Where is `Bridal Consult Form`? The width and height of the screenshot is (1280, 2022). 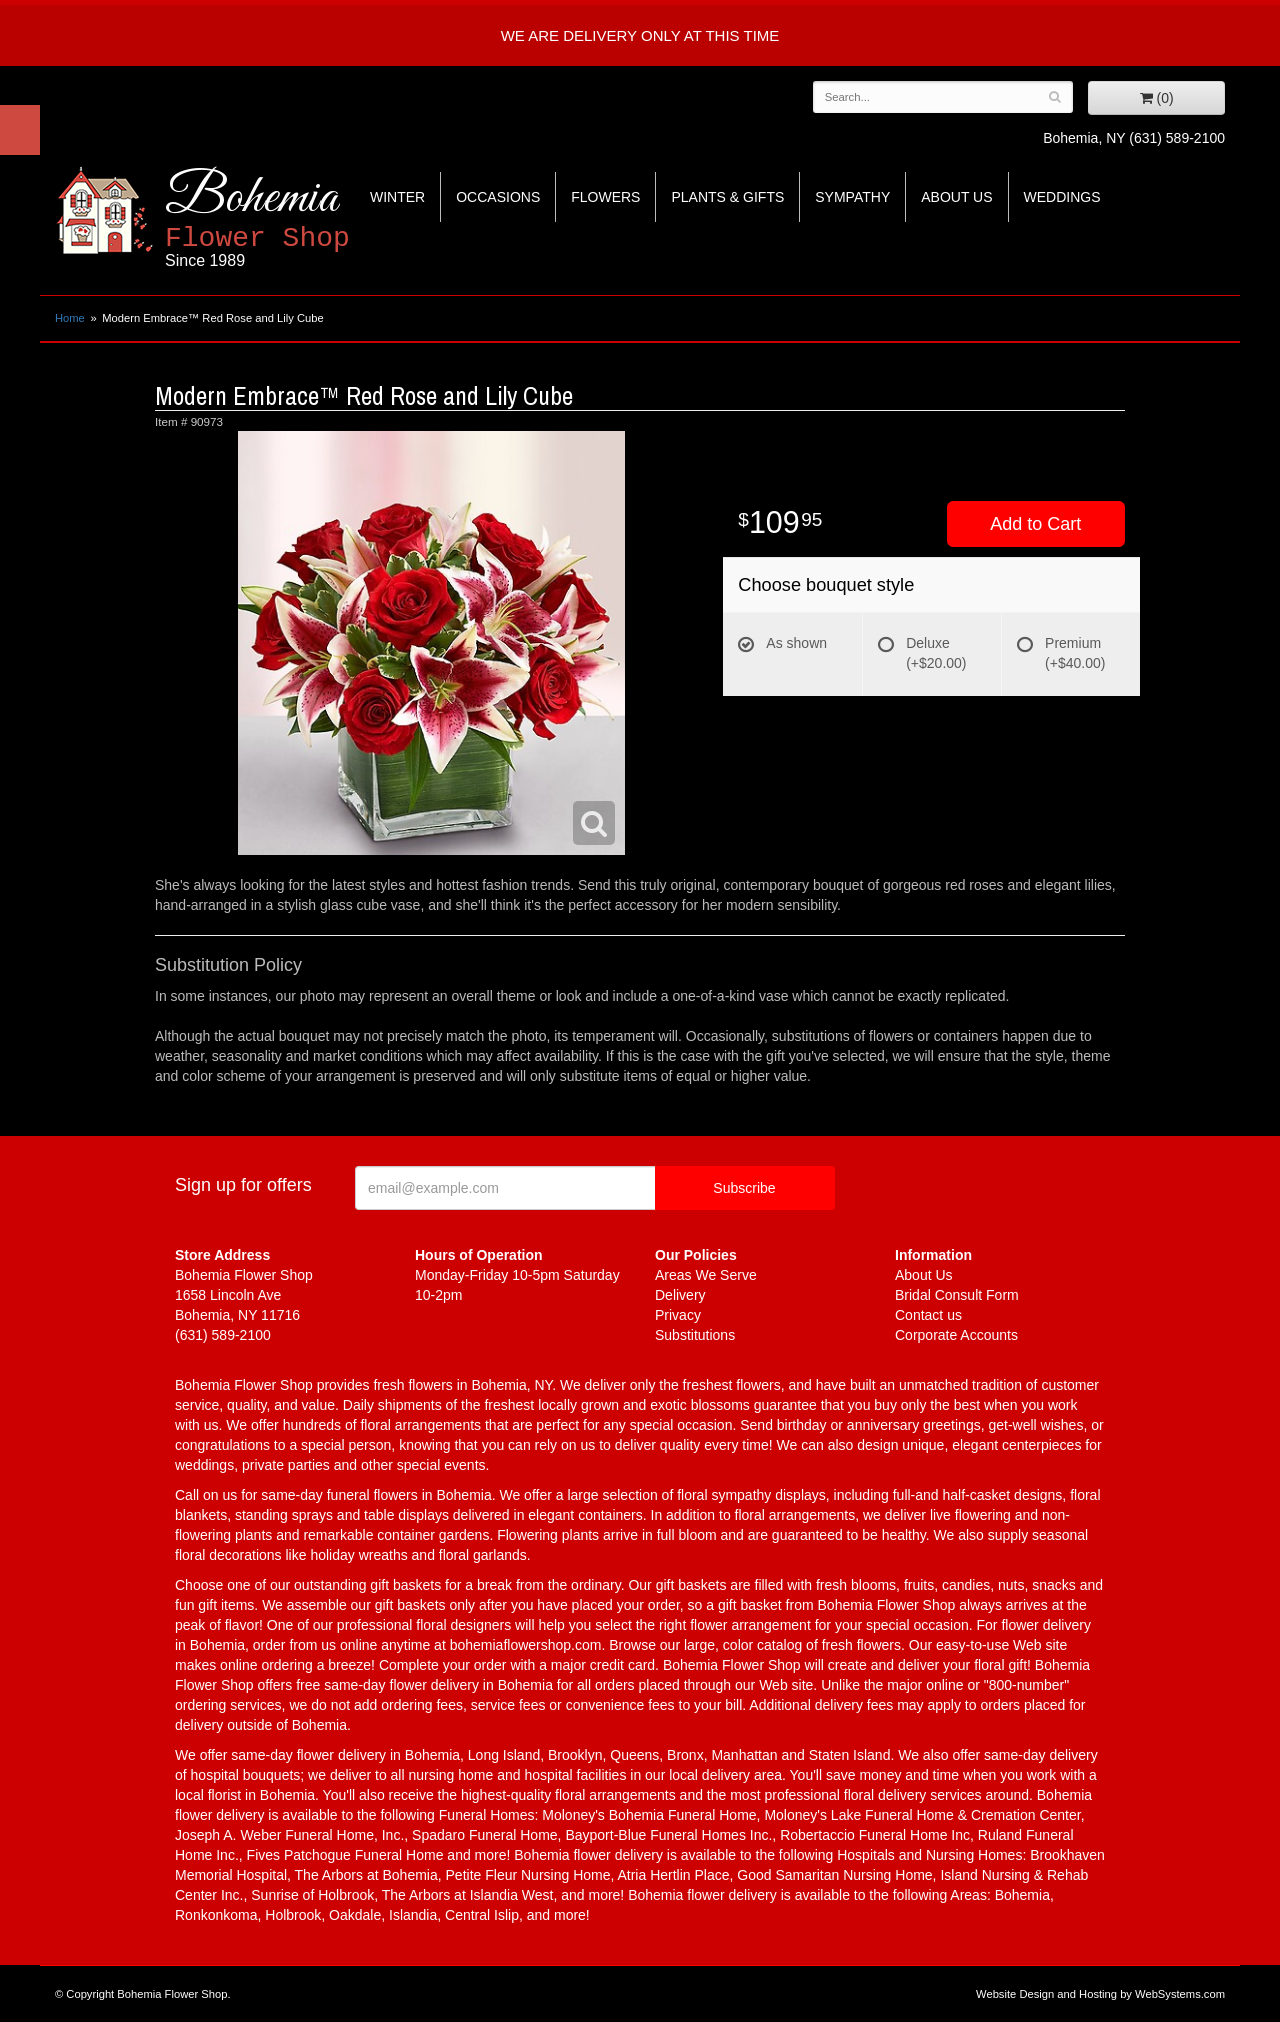
Bridal Consult Form is located at coordinates (957, 1295).